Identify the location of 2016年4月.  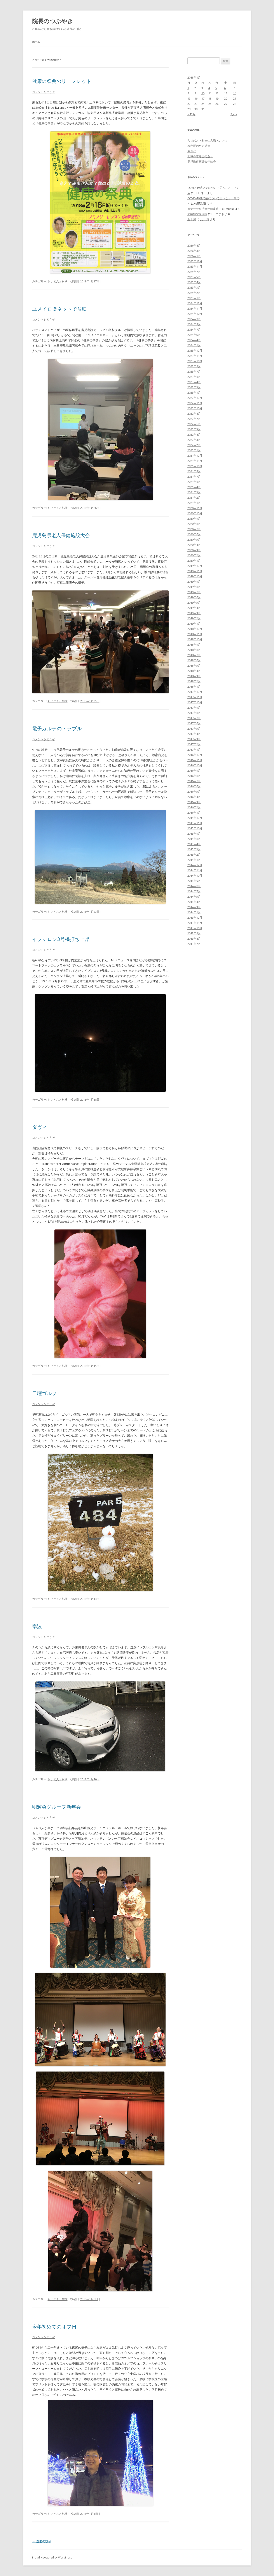
(194, 797).